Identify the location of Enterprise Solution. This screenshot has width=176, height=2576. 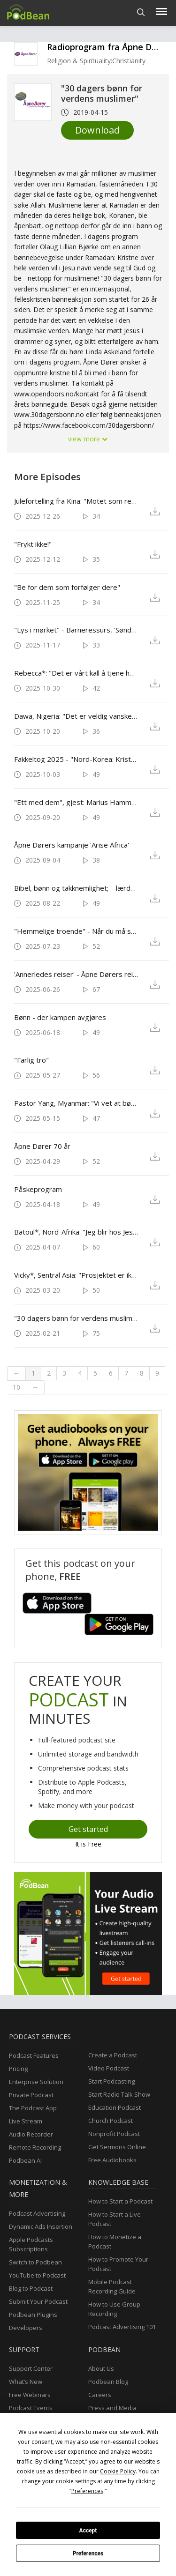
(36, 2081).